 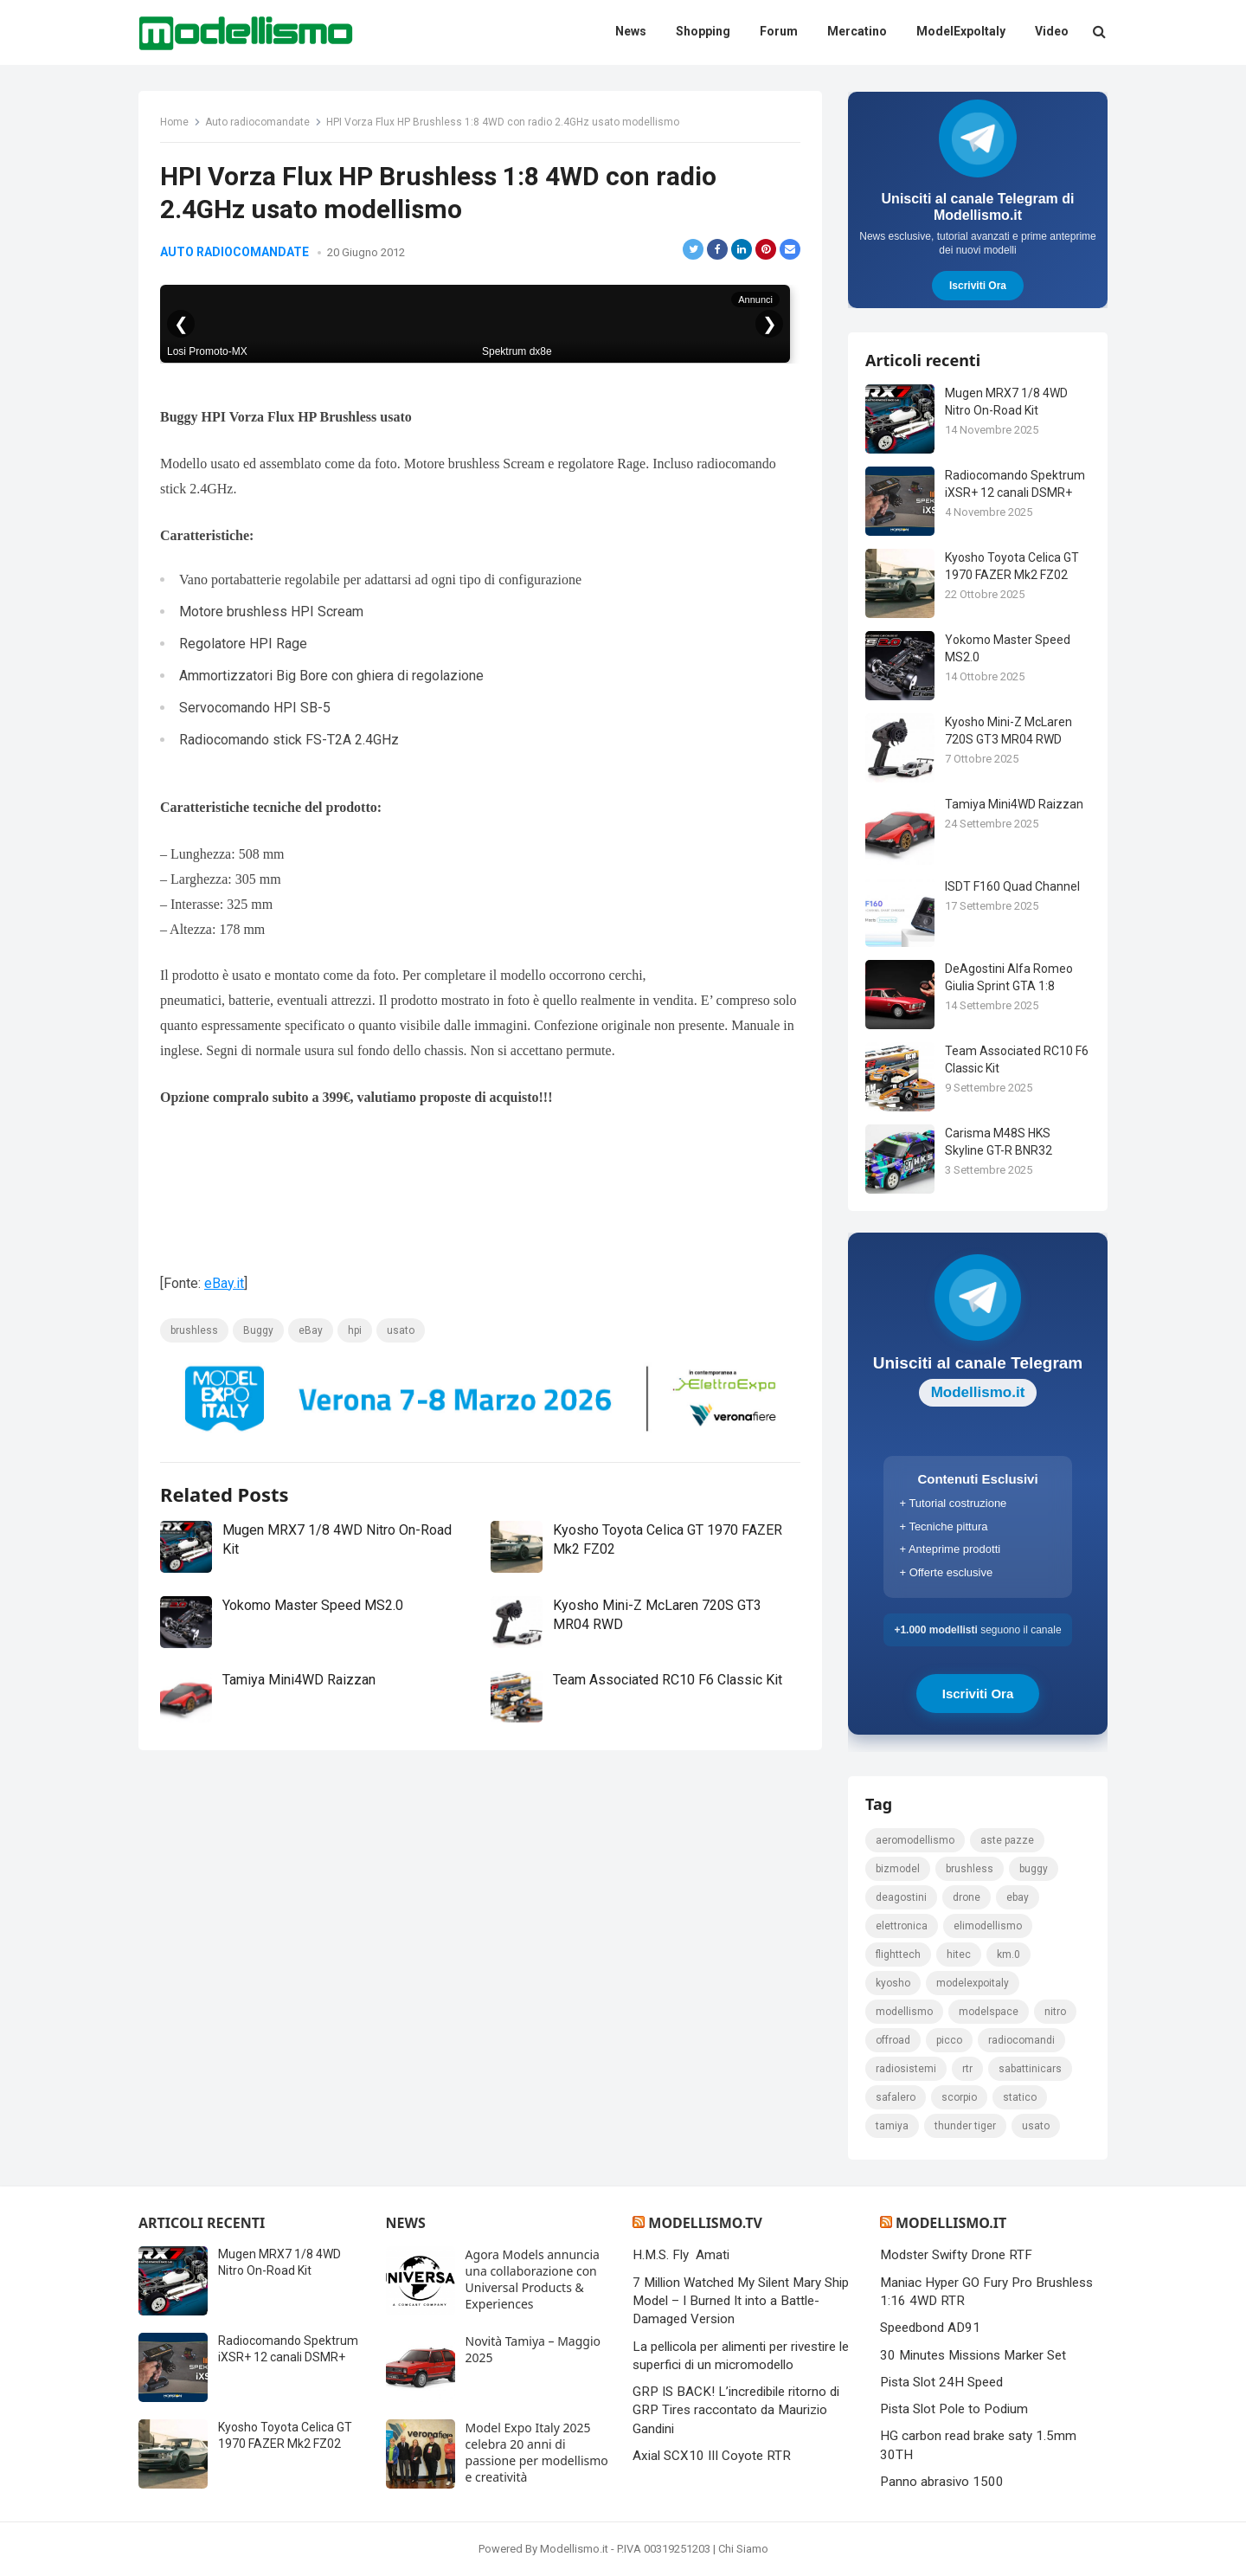 I want to click on usato, so click(x=400, y=1330).